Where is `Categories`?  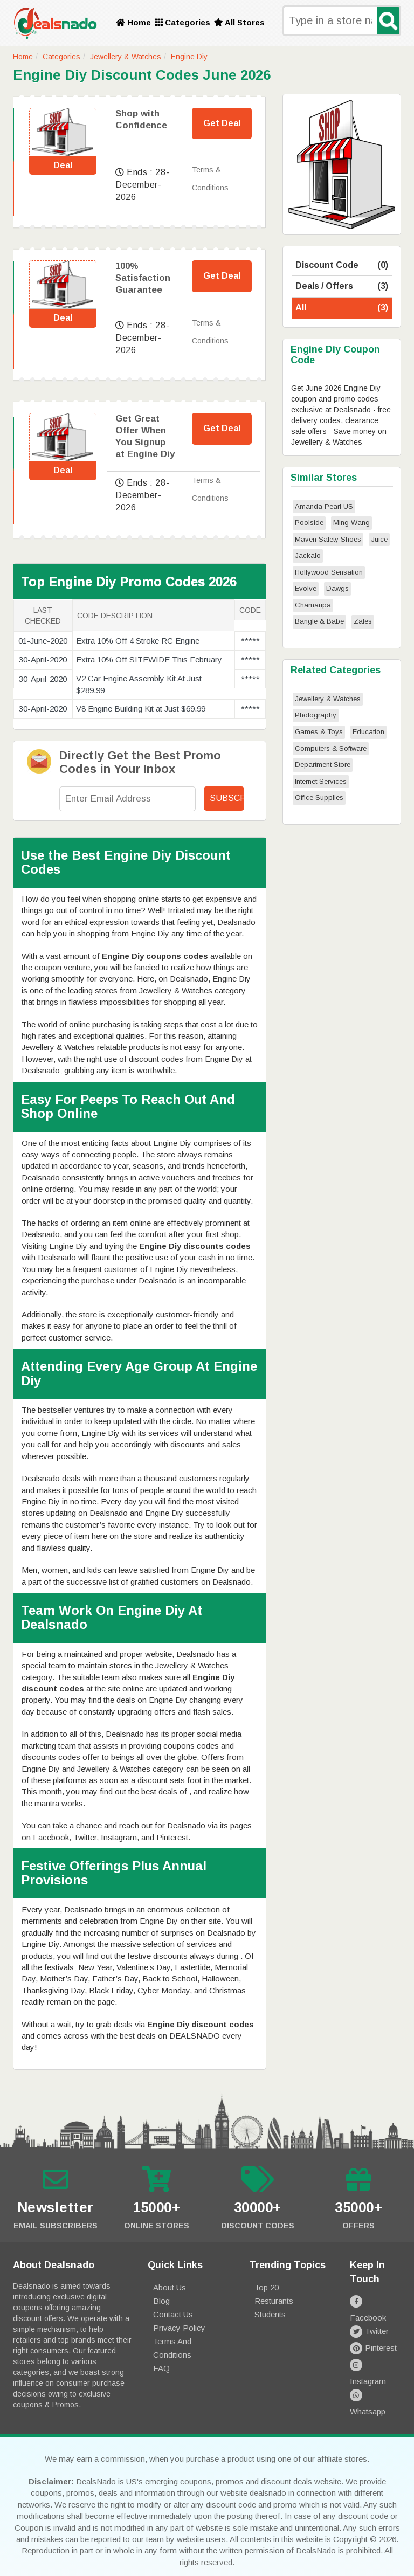 Categories is located at coordinates (182, 22).